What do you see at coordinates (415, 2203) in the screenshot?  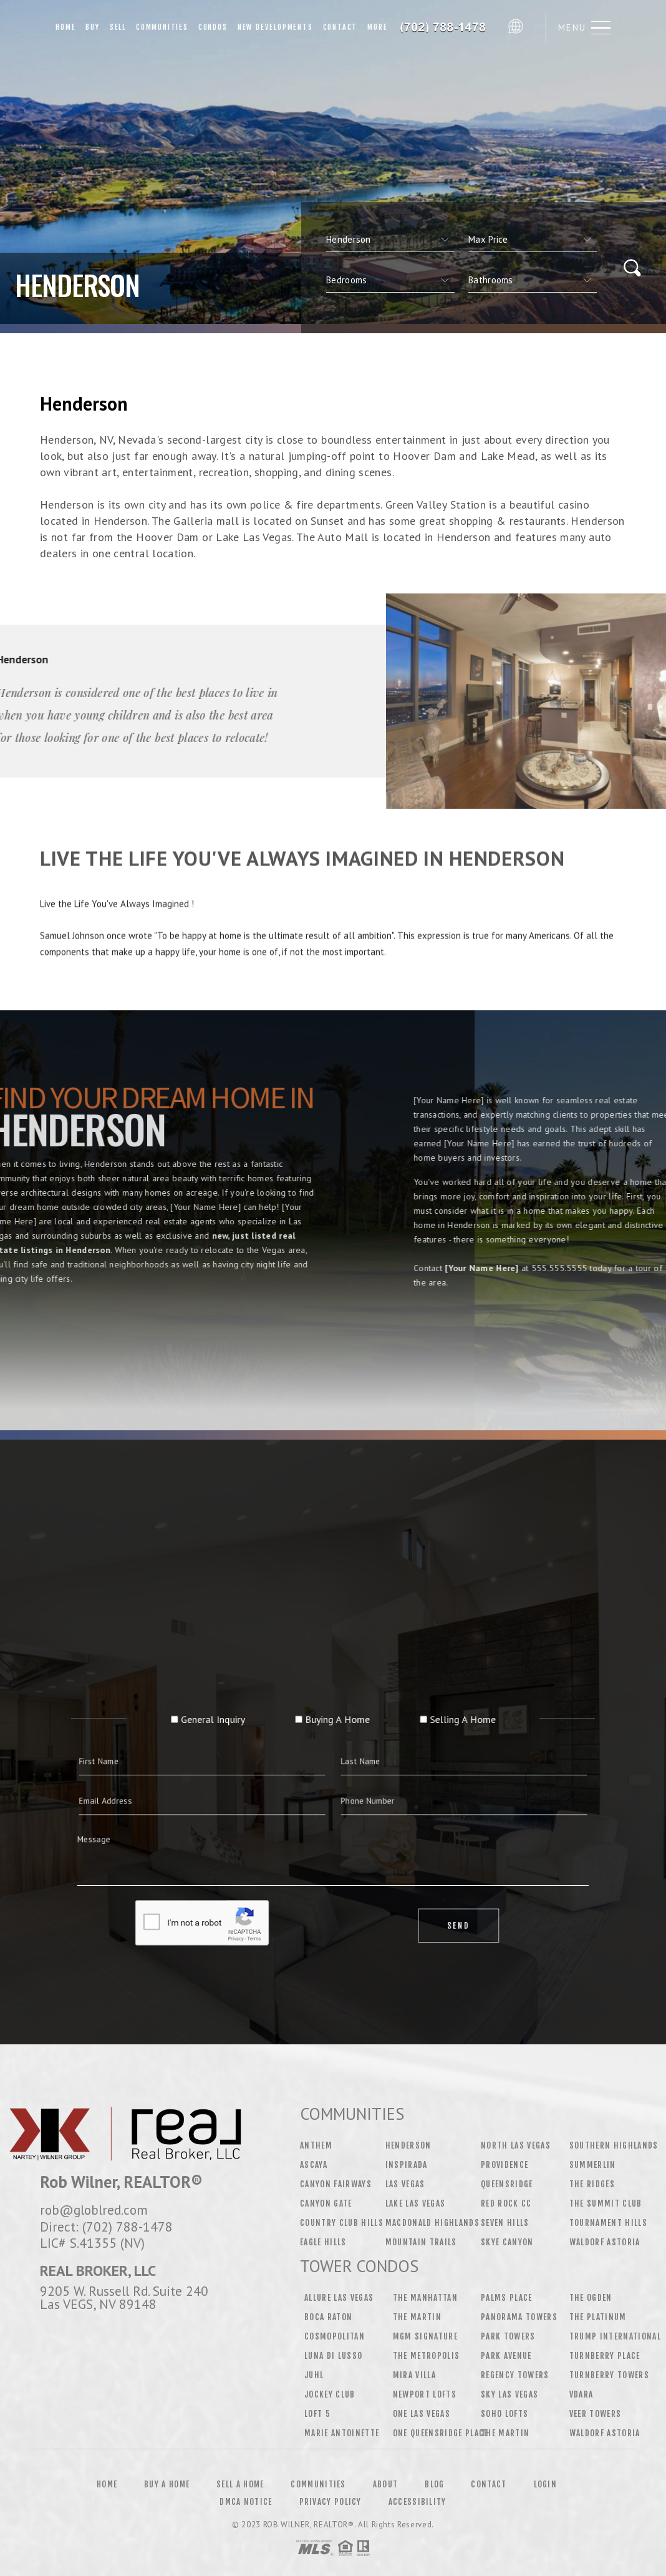 I see `Lake Las Vegas` at bounding box center [415, 2203].